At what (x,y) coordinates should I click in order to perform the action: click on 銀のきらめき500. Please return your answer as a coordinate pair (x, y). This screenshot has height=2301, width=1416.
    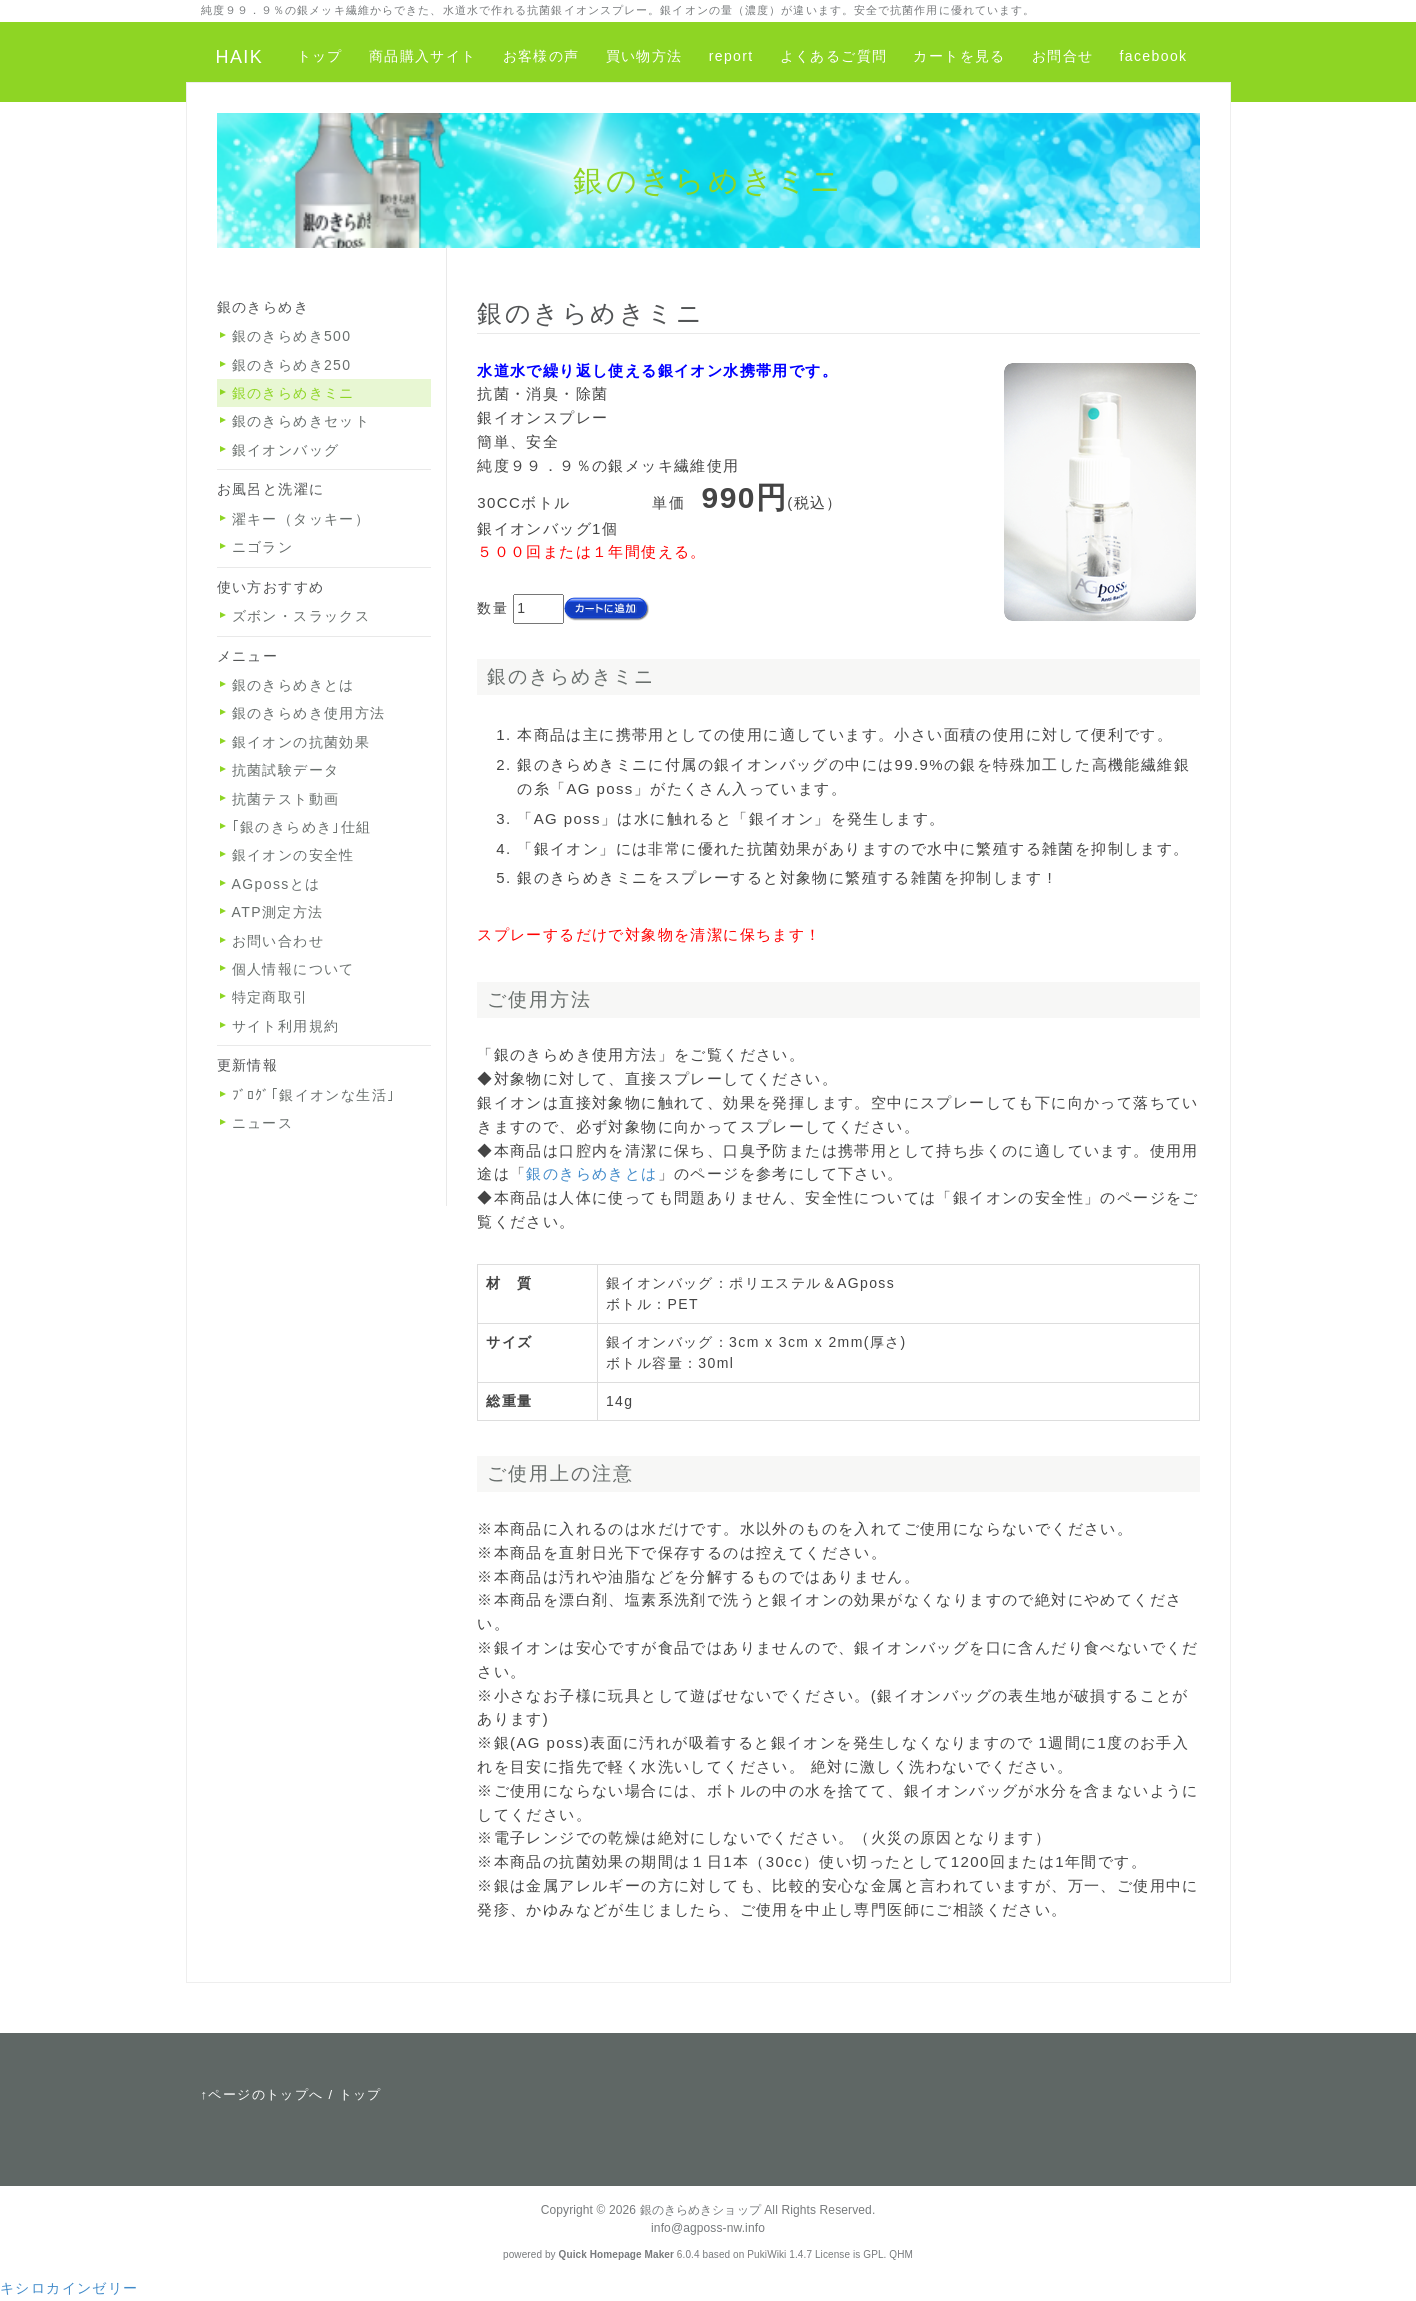
    Looking at the image, I should click on (292, 336).